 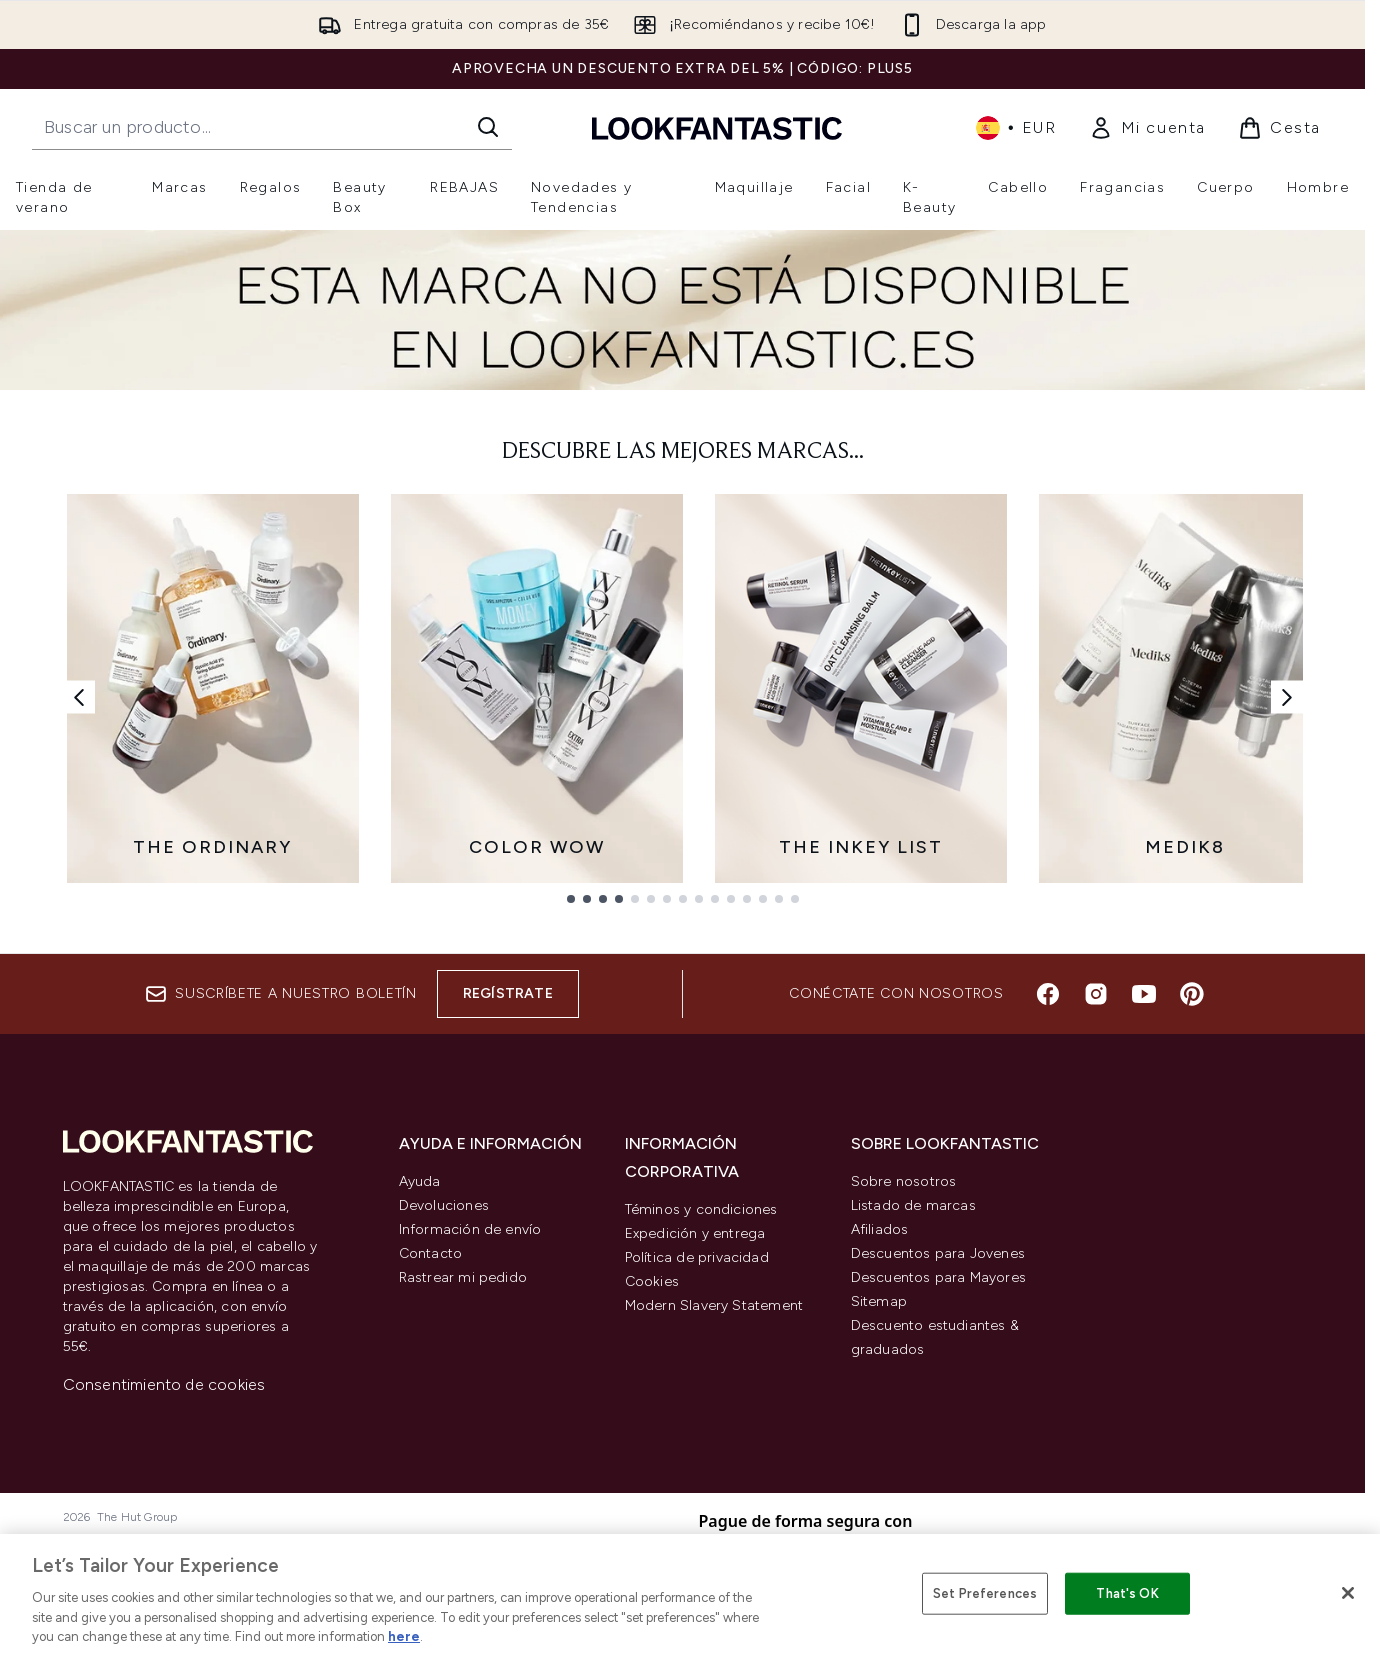 What do you see at coordinates (938, 1253) in the screenshot?
I see `Descuentos para Jovenes` at bounding box center [938, 1253].